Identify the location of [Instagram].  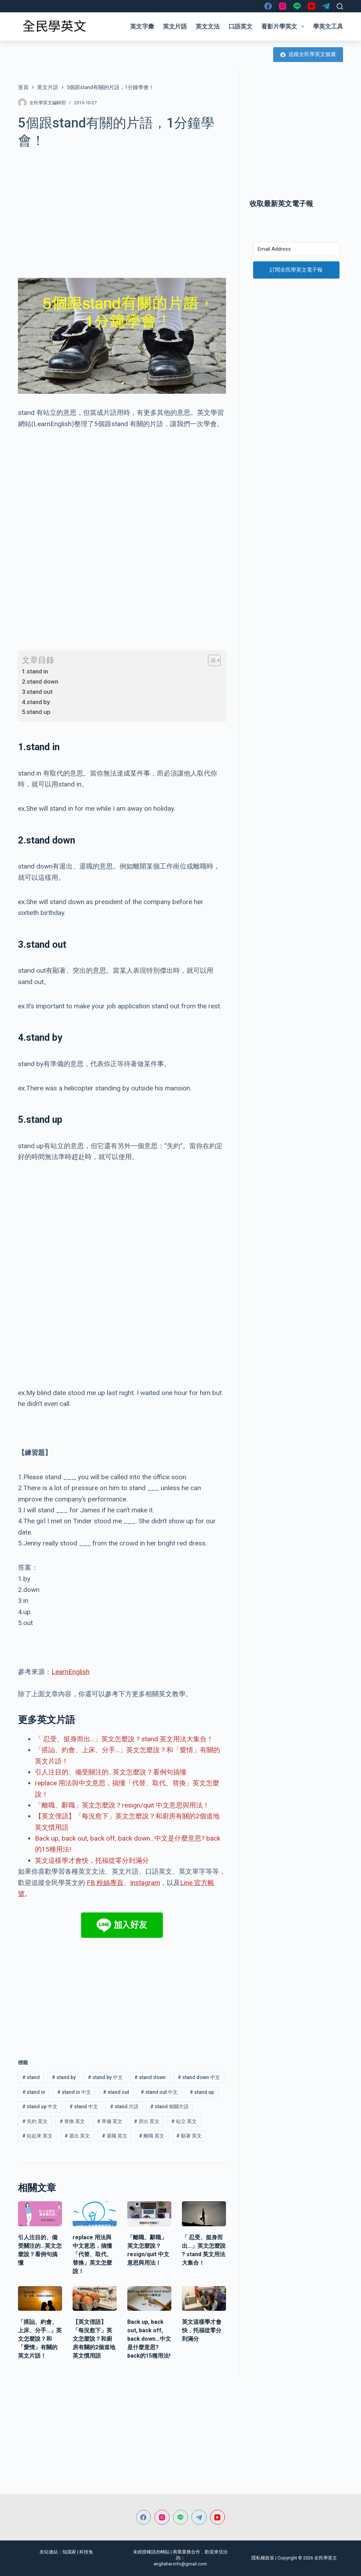
(282, 6).